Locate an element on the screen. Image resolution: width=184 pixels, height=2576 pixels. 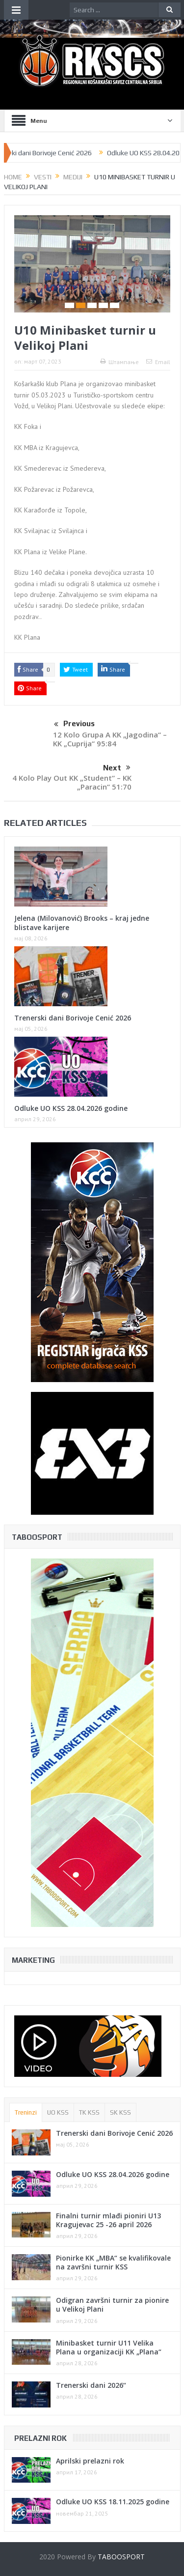
12 Kolo Grupa A KK „Jagodina“ – KK „Cuprija“ 95:84 is located at coordinates (110, 739).